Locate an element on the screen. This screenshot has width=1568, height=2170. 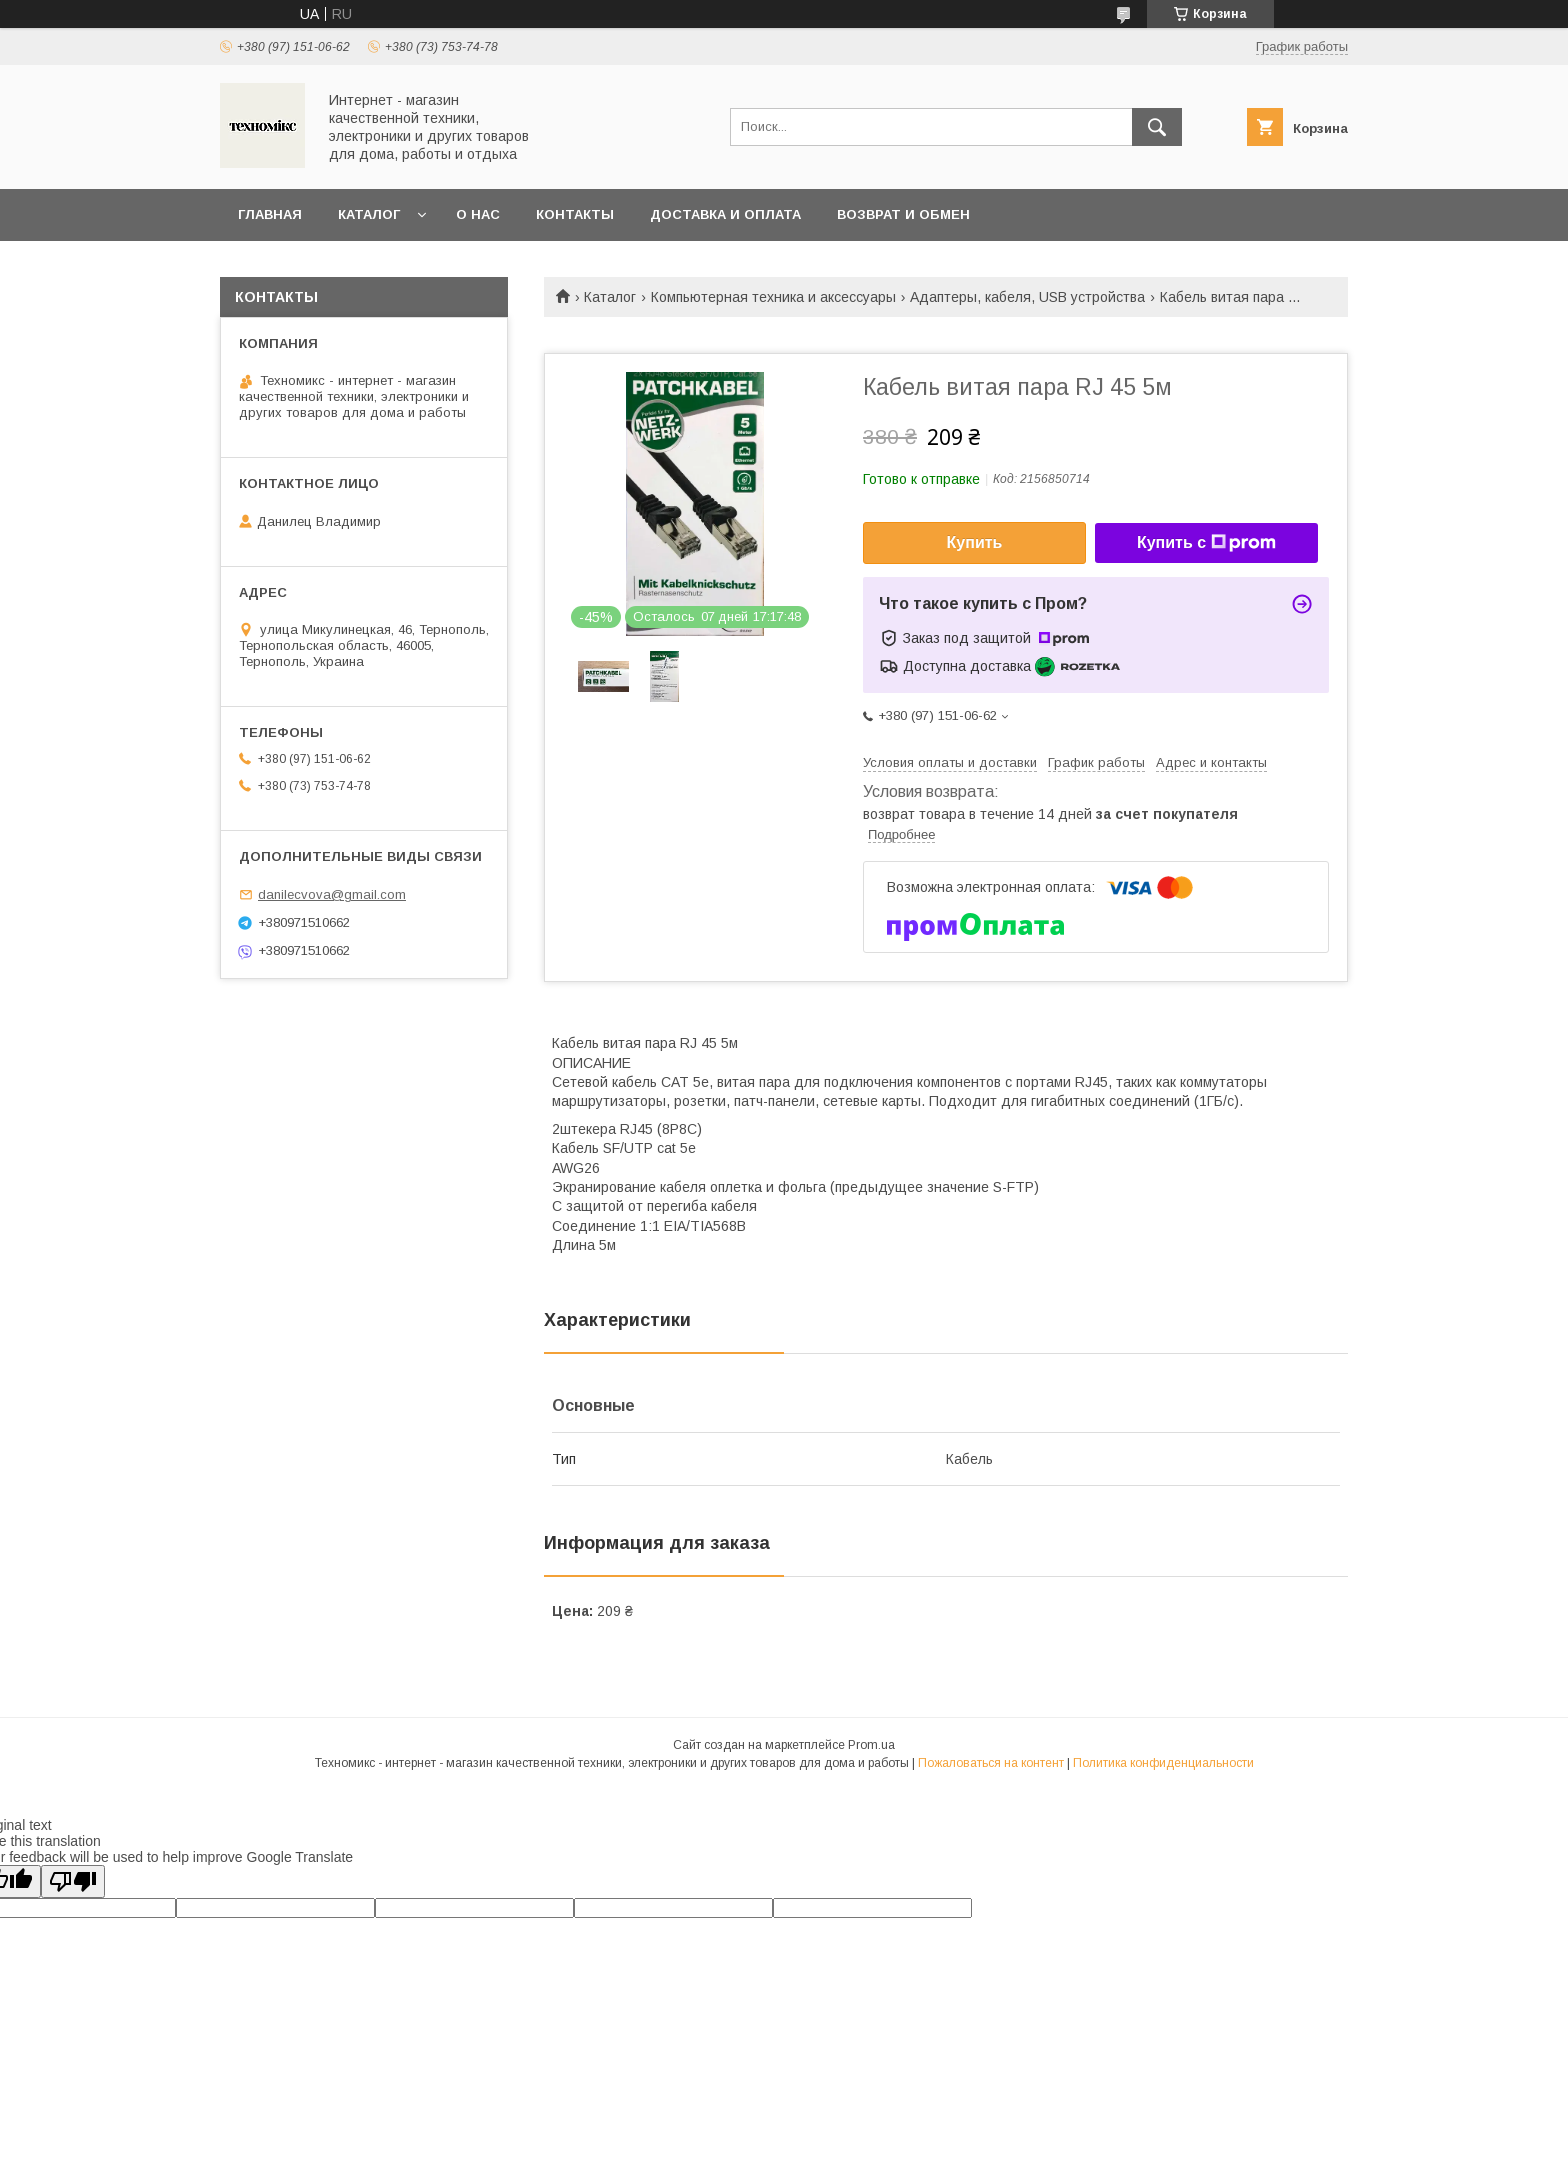
О нас is located at coordinates (478, 214).